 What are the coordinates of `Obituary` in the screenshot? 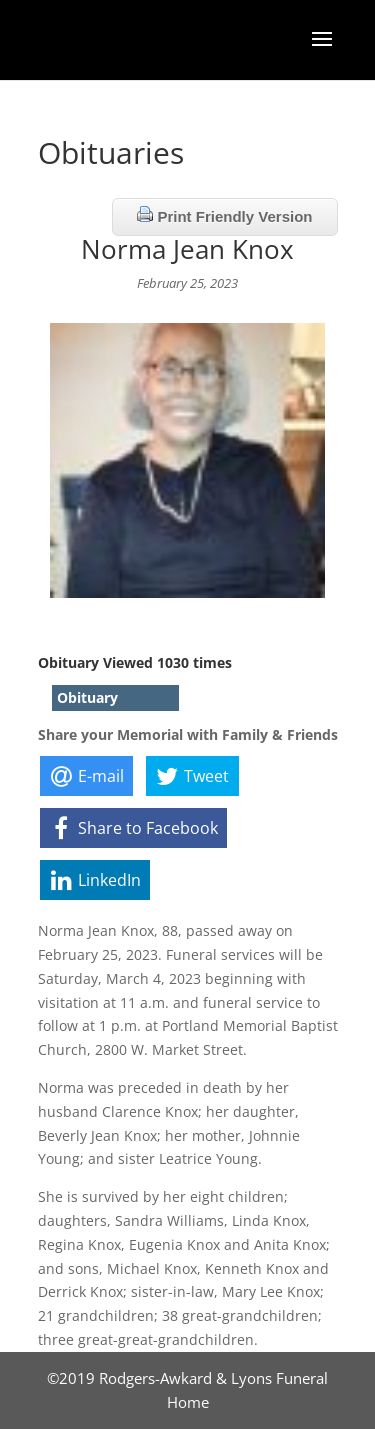 It's located at (87, 697).